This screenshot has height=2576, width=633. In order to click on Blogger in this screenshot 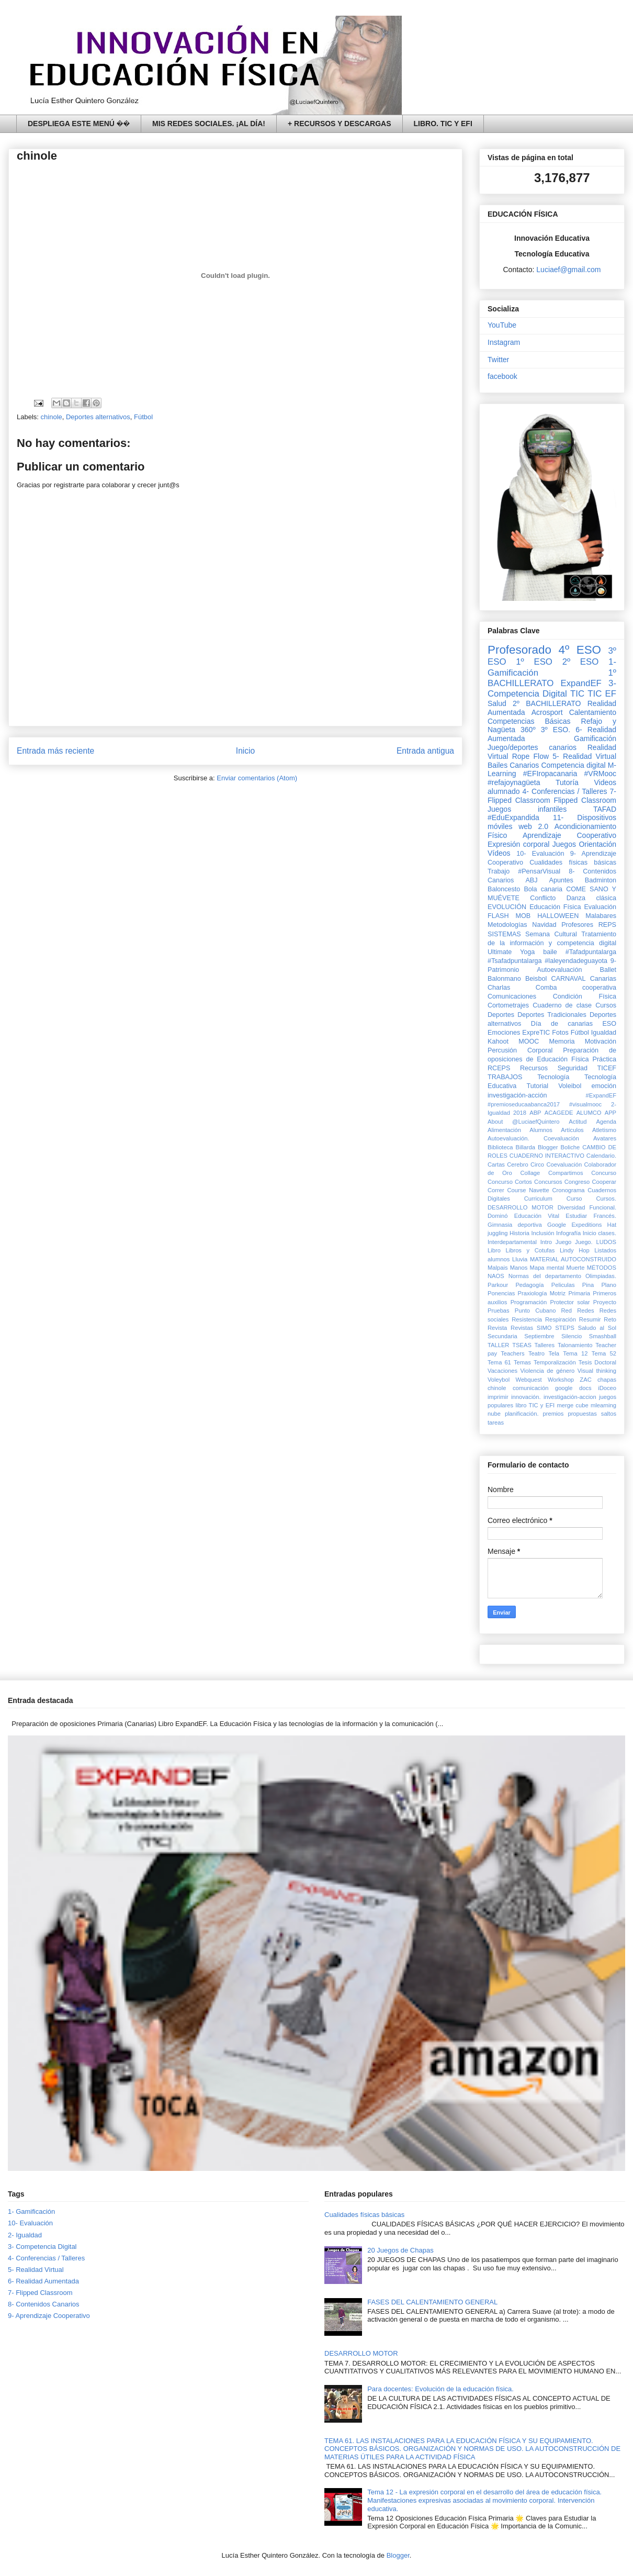, I will do `click(548, 1147)`.